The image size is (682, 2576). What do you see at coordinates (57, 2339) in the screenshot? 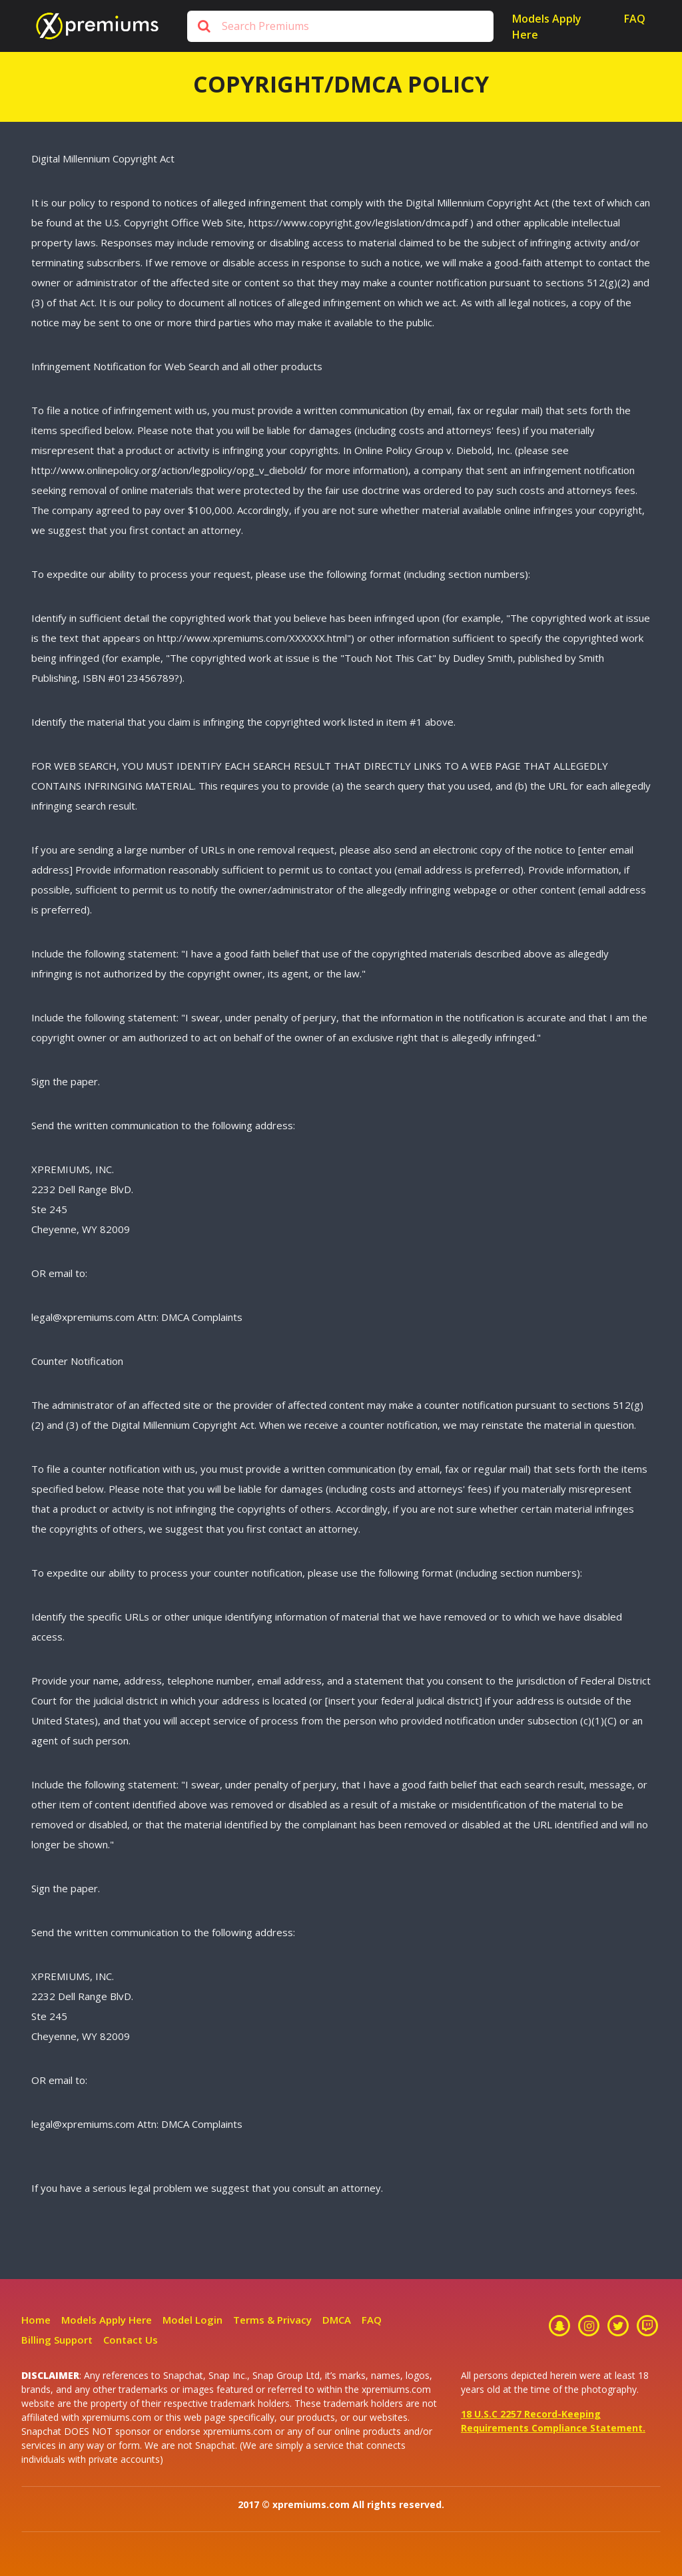
I see `Billing Support` at bounding box center [57, 2339].